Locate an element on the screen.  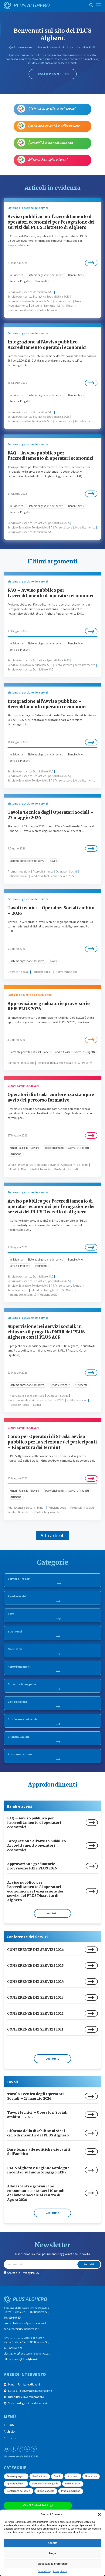
[button] is located at coordinates (99, 2514).